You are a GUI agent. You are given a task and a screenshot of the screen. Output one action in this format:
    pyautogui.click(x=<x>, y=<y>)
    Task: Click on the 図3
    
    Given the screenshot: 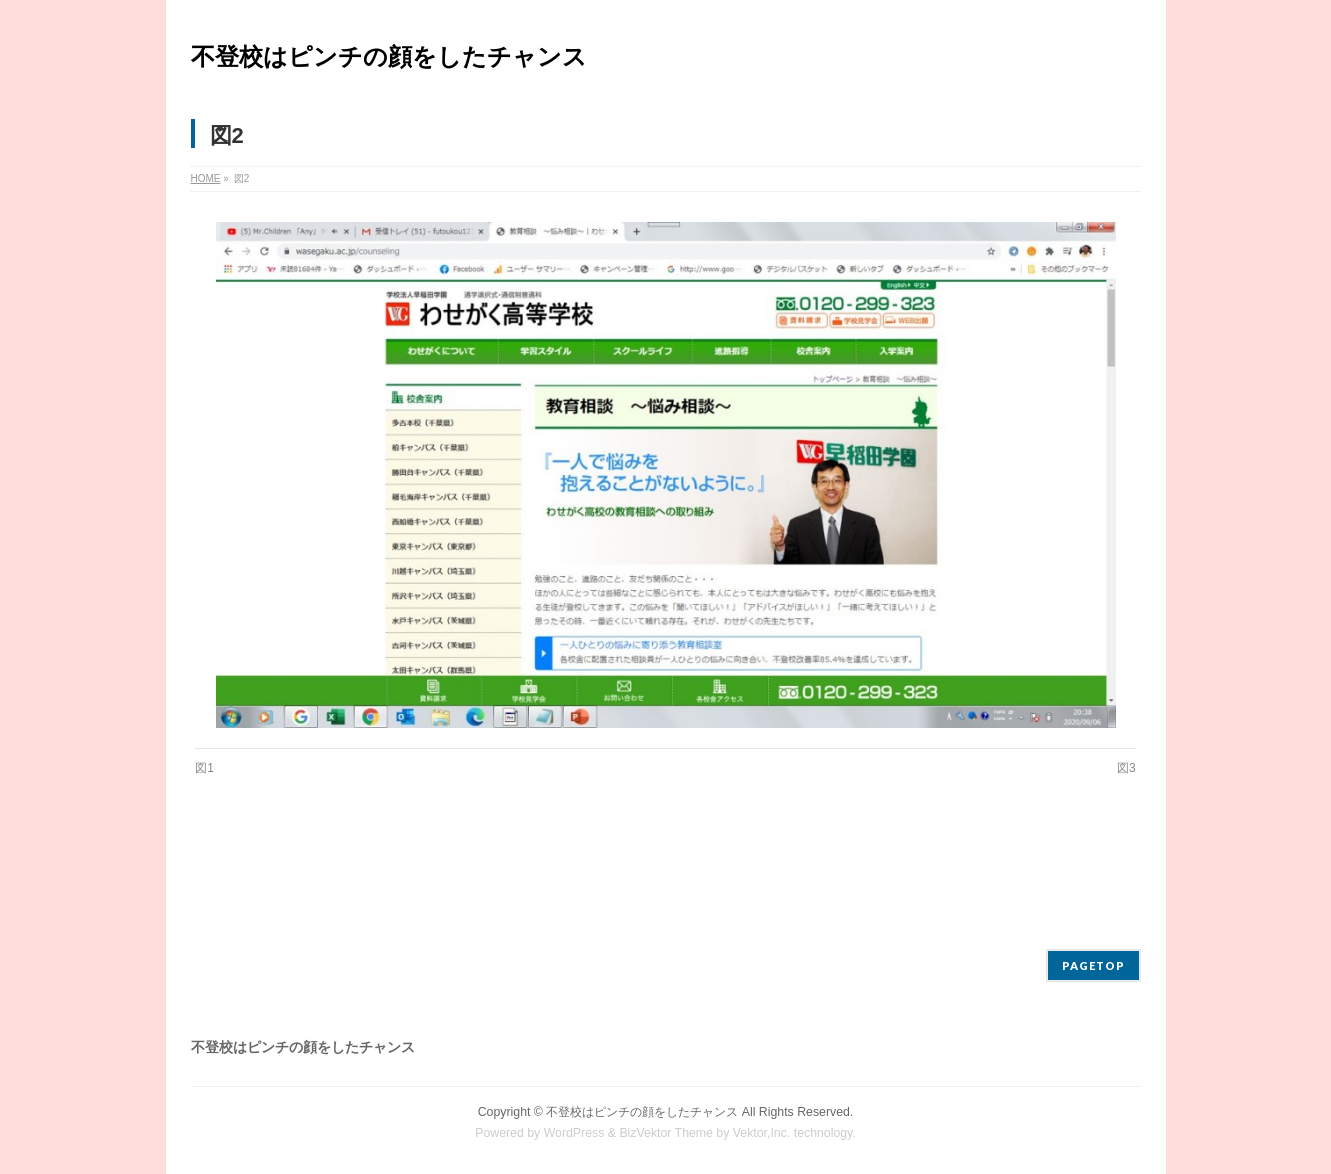 What is the action you would take?
    pyautogui.click(x=1126, y=768)
    